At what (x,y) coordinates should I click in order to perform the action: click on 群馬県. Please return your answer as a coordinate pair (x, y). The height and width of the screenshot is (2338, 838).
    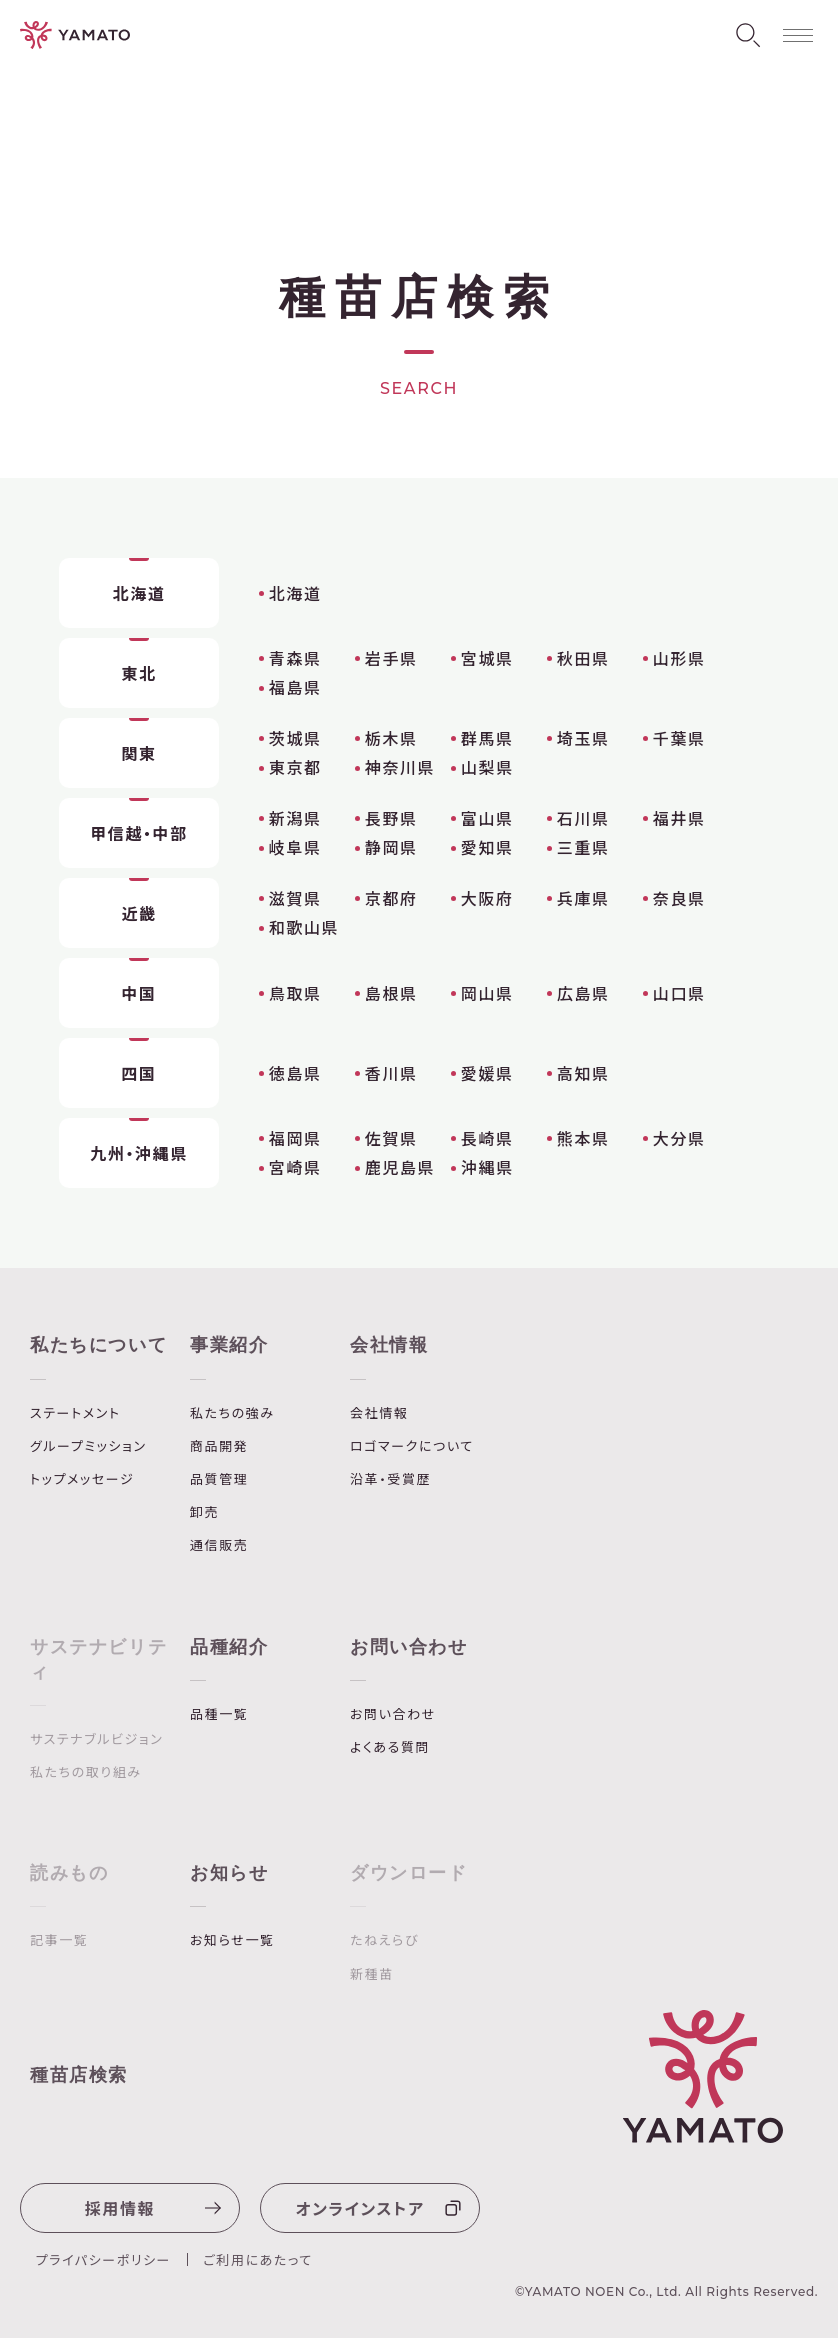
    Looking at the image, I should click on (487, 738).